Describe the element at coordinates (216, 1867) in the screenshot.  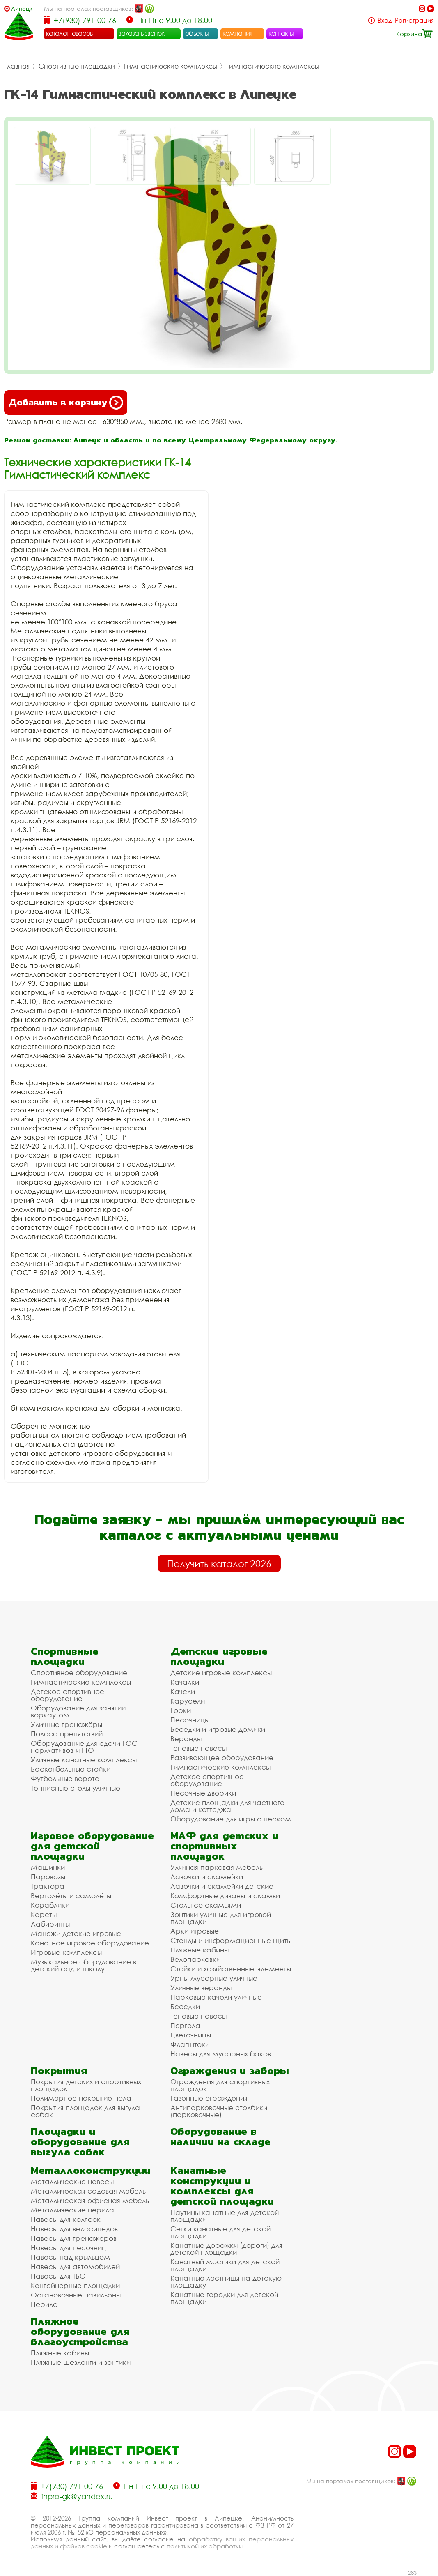
I see `Уличная парковая мебель` at that location.